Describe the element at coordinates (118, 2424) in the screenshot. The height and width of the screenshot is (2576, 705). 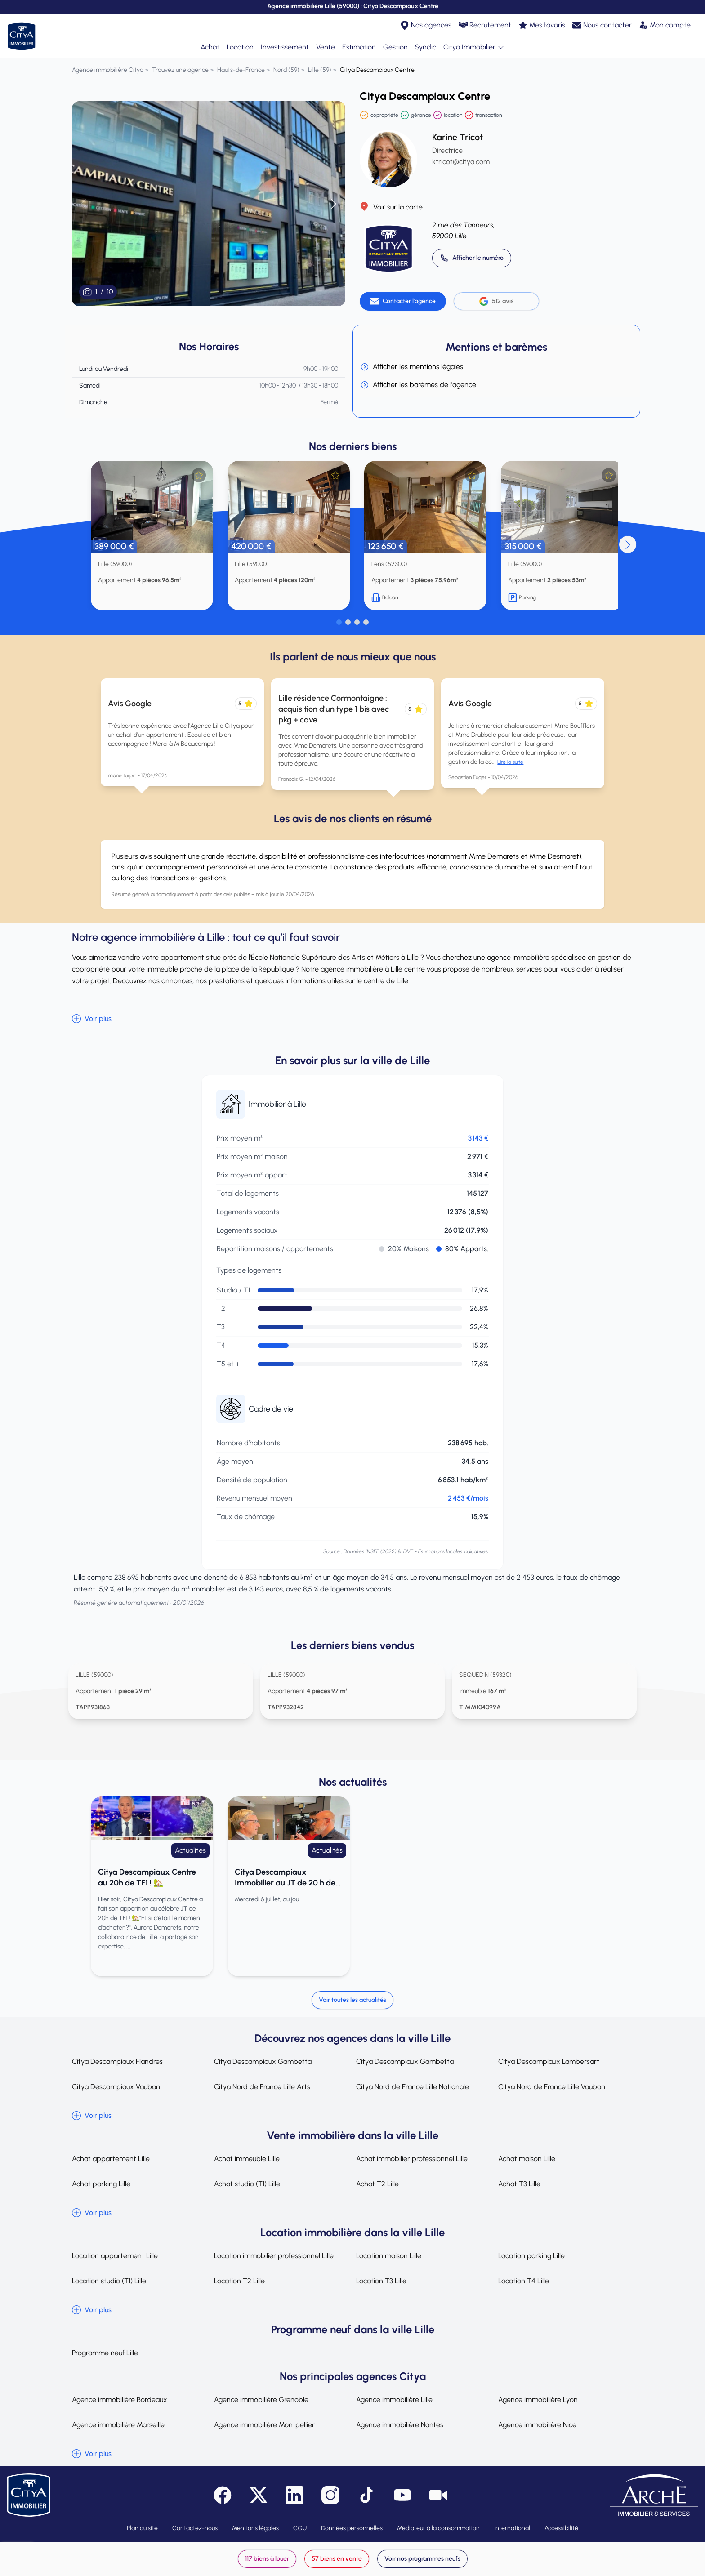
I see `Agence immobilière Marseille` at that location.